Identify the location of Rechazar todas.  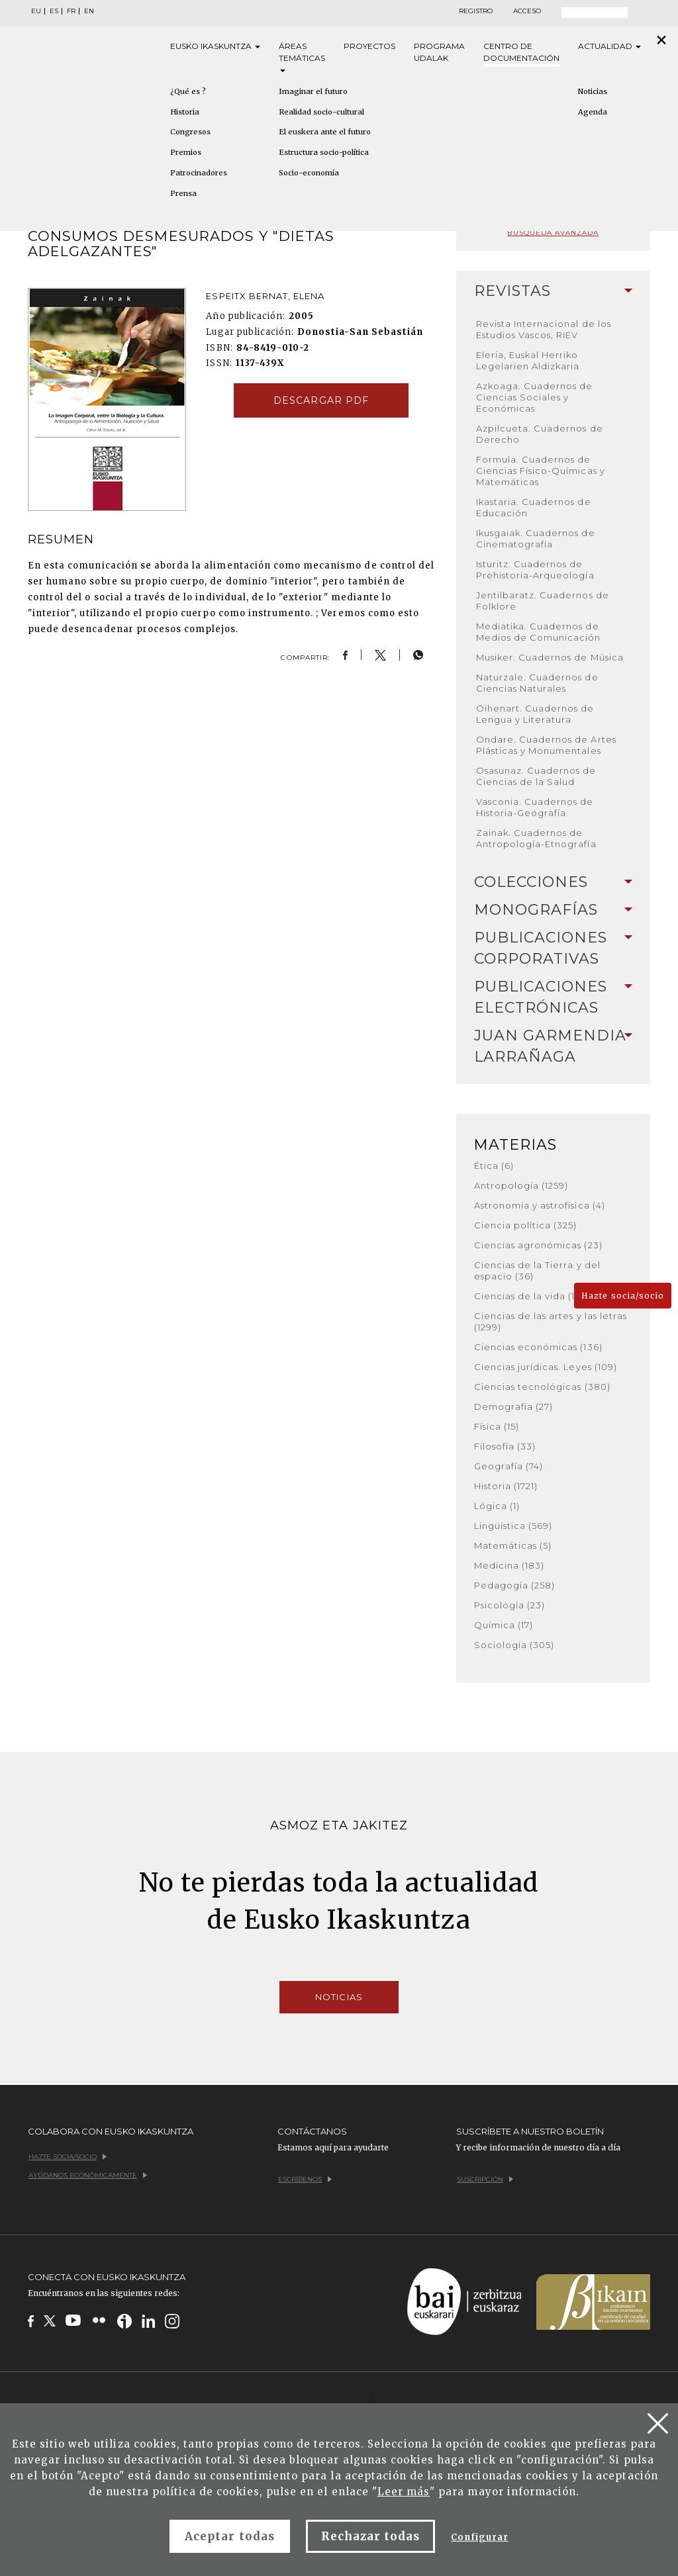
(370, 2536).